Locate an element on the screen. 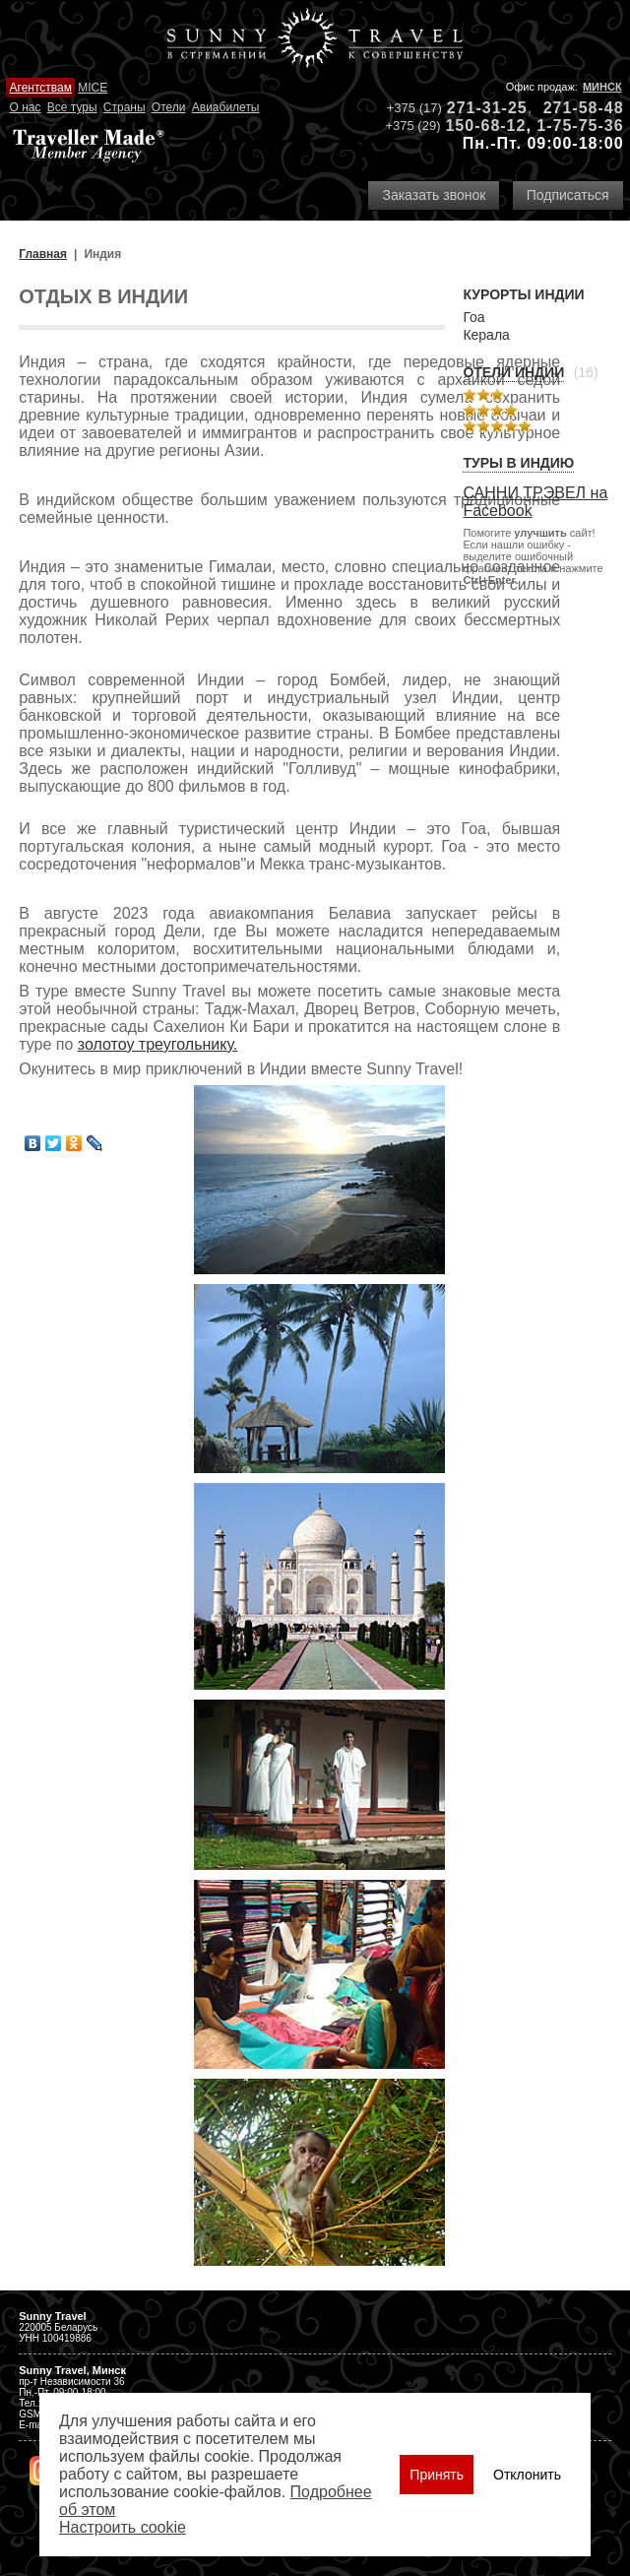 This screenshot has height=2576, width=630. 150-68-12 is located at coordinates (485, 125).